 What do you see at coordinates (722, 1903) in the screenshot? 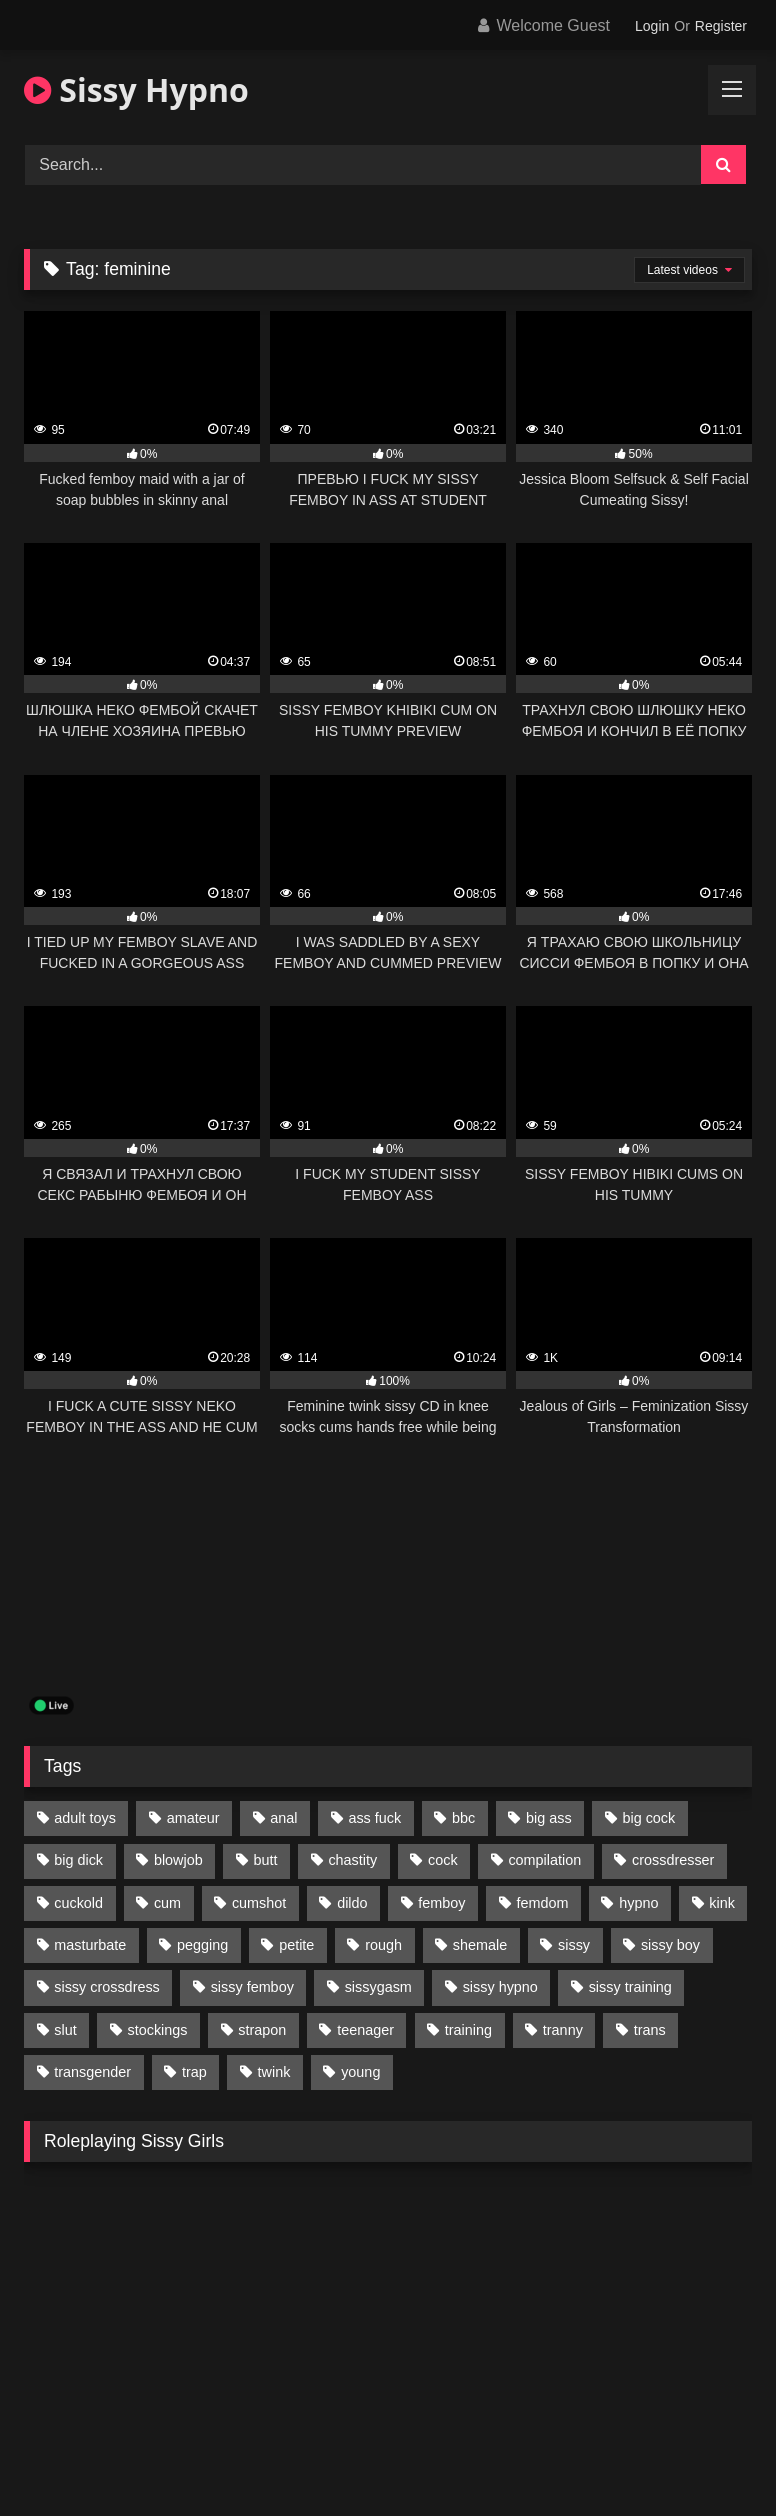
I see `kink [kink (412 items)]` at bounding box center [722, 1903].